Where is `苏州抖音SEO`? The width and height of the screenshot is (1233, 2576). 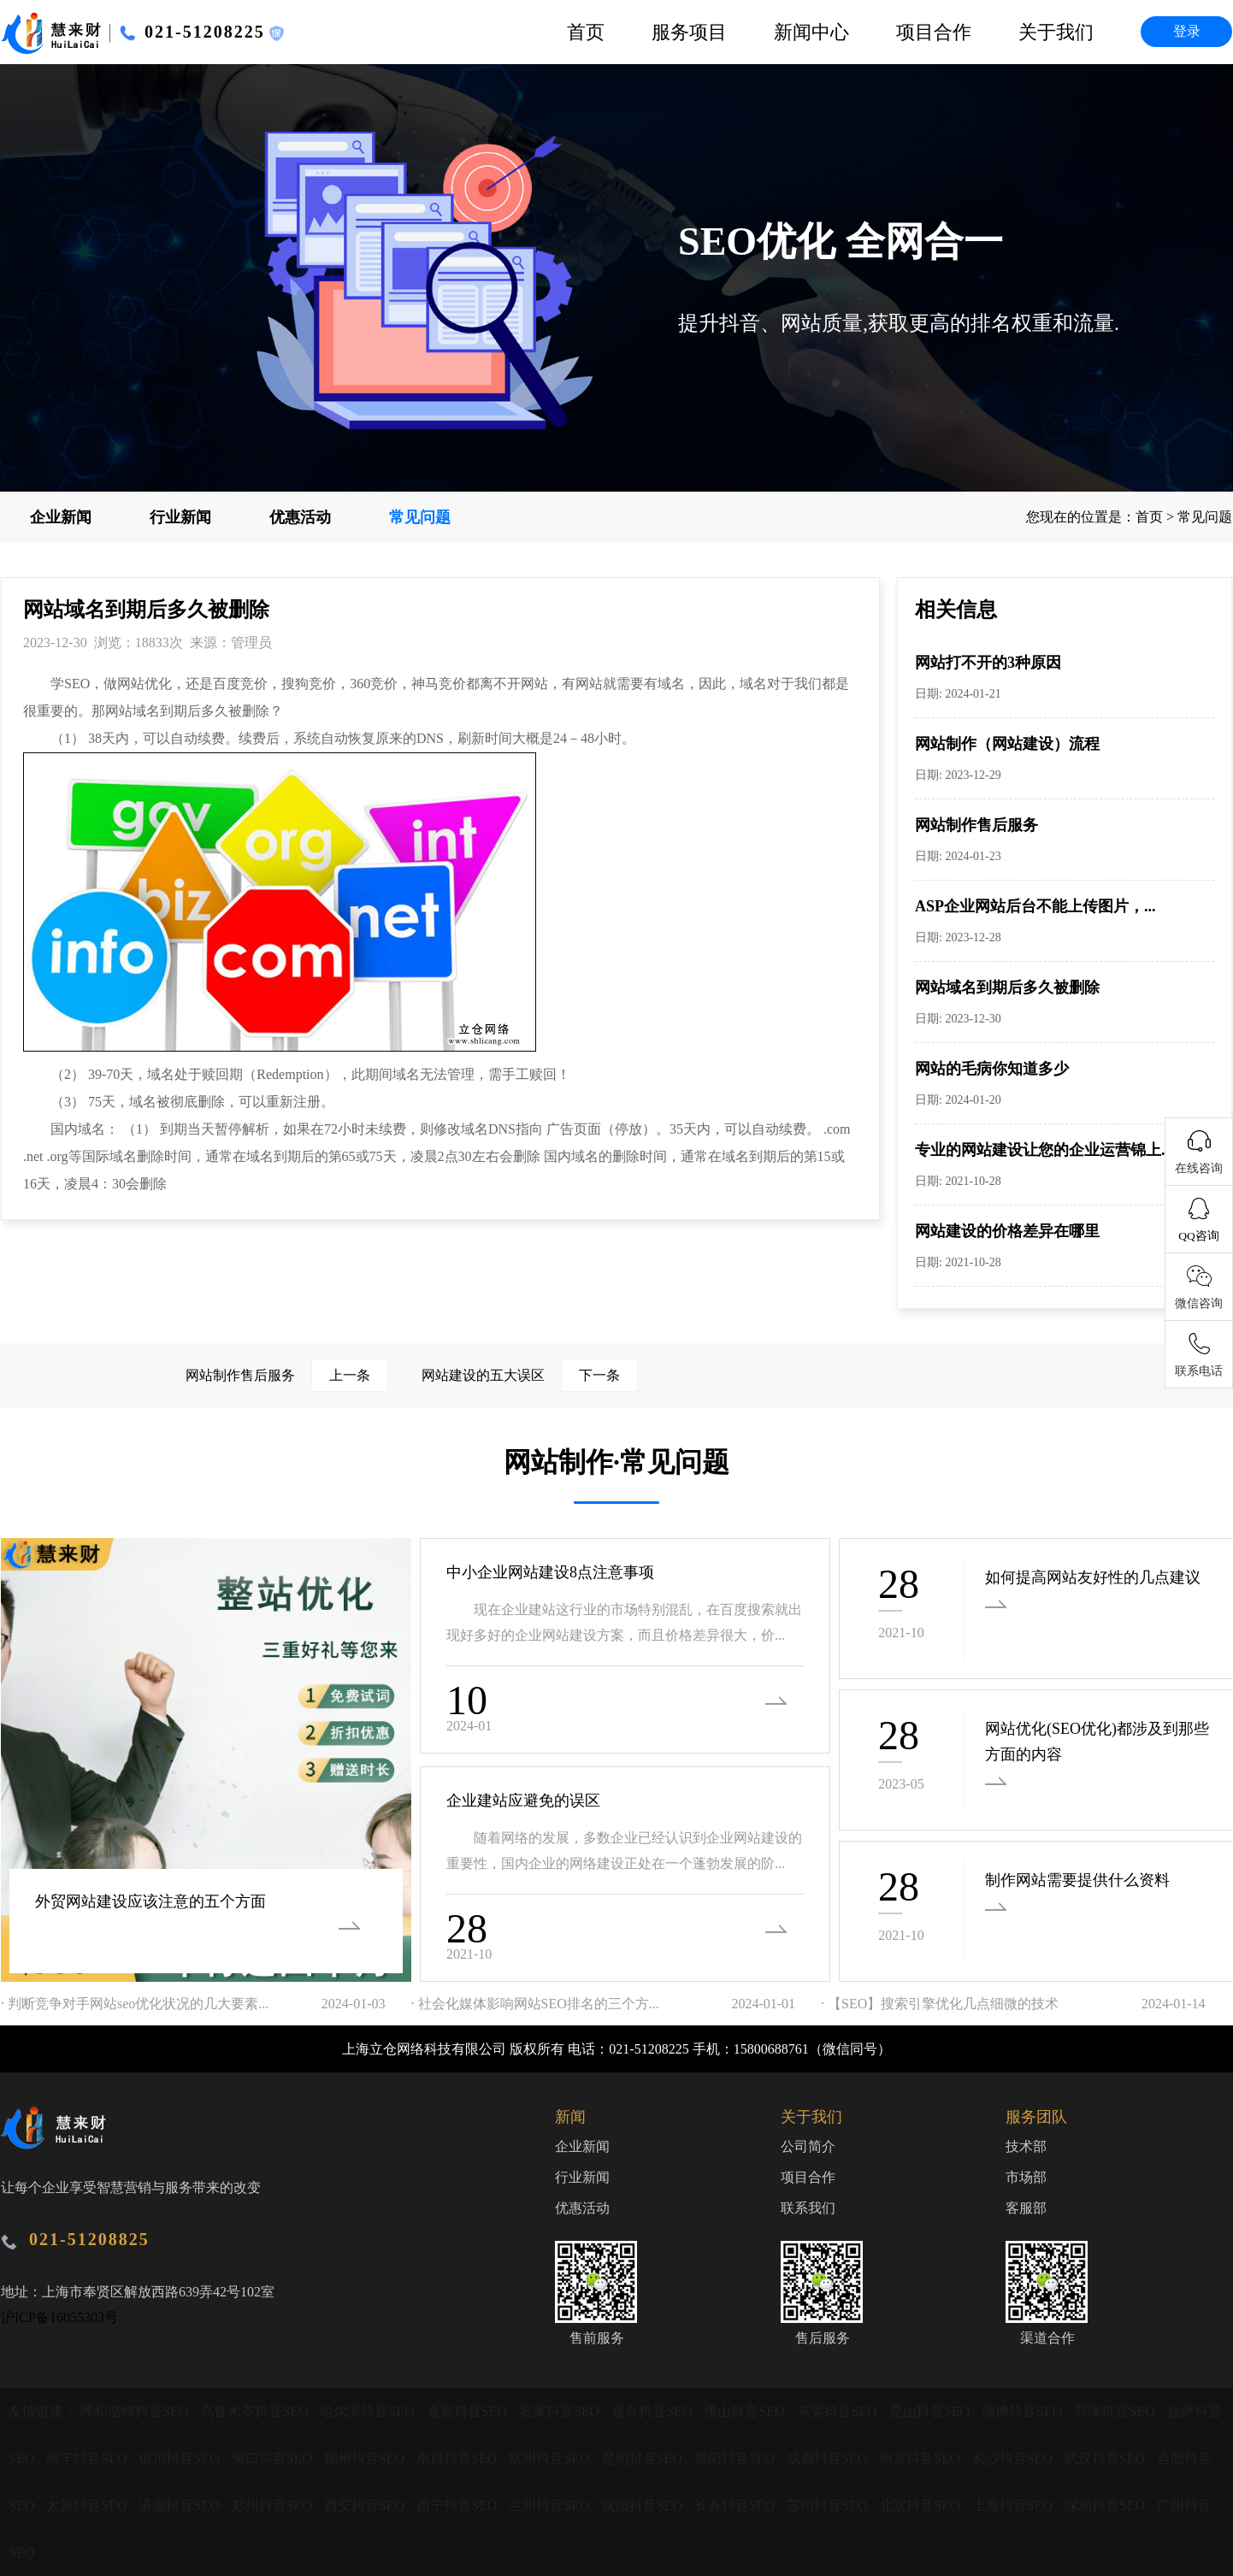 苏州抖音SEO is located at coordinates (828, 2505).